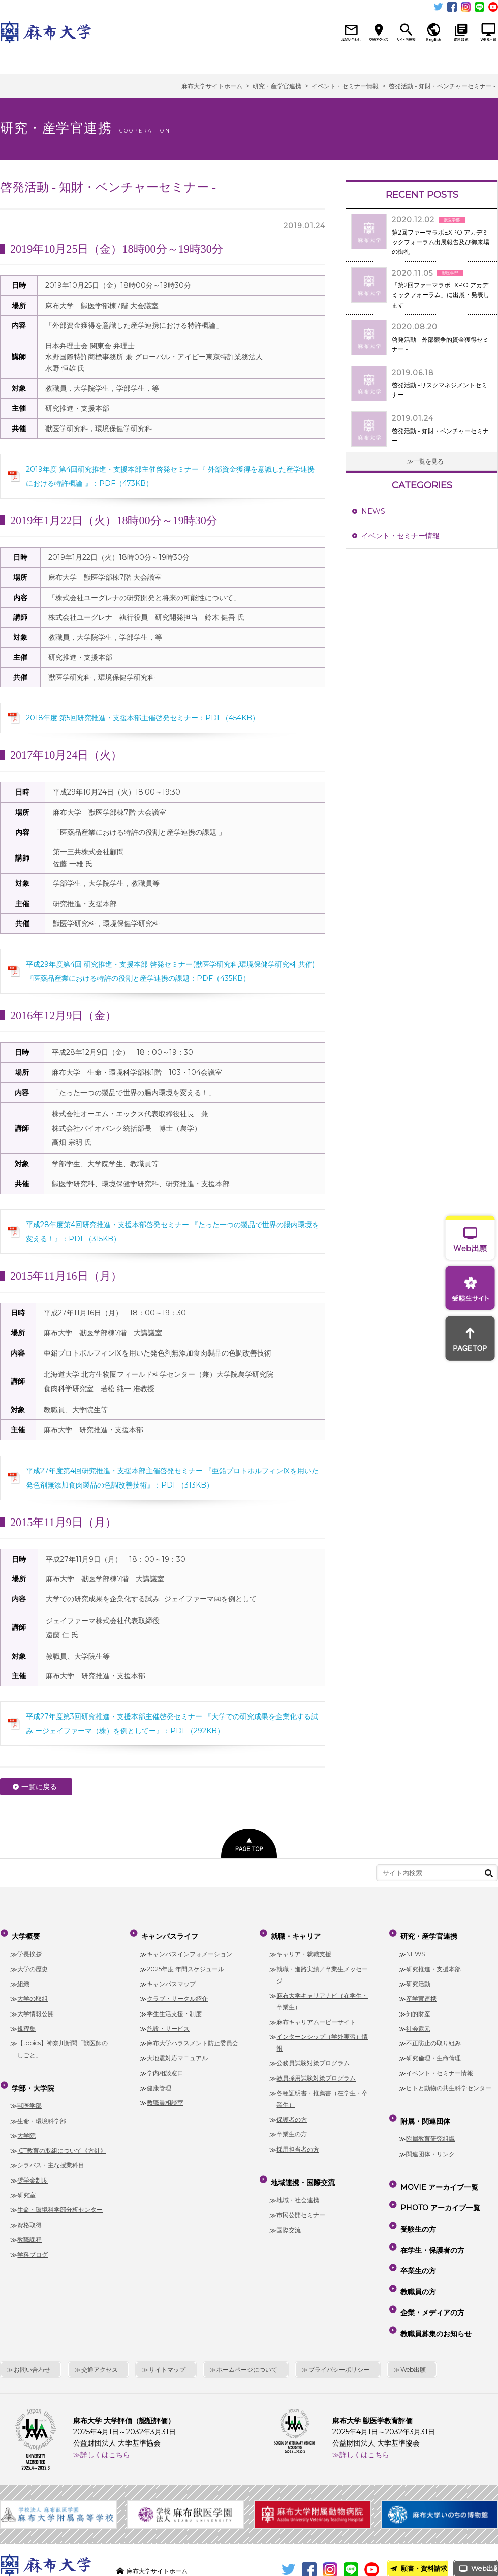 Image resolution: width=498 pixels, height=2576 pixels. I want to click on 公務員試験対策プログラム, so click(313, 2057).